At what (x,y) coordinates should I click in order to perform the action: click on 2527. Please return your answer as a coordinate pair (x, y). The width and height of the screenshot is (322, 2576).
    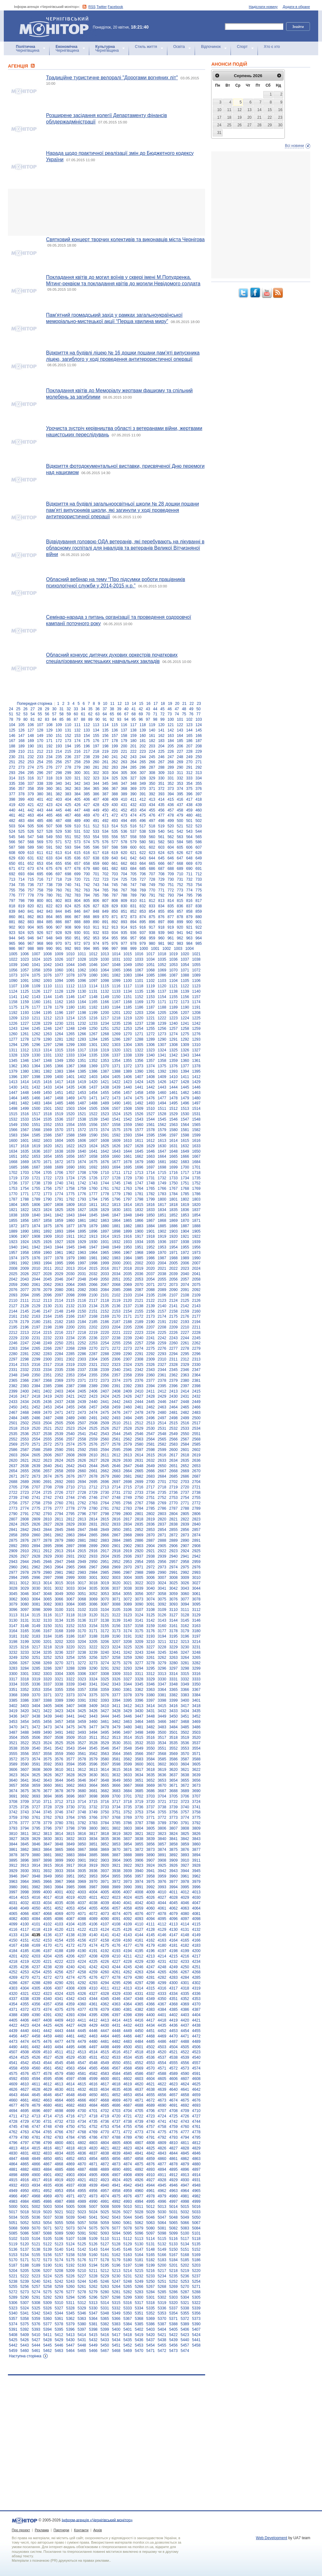
    Looking at the image, I should click on (116, 1428).